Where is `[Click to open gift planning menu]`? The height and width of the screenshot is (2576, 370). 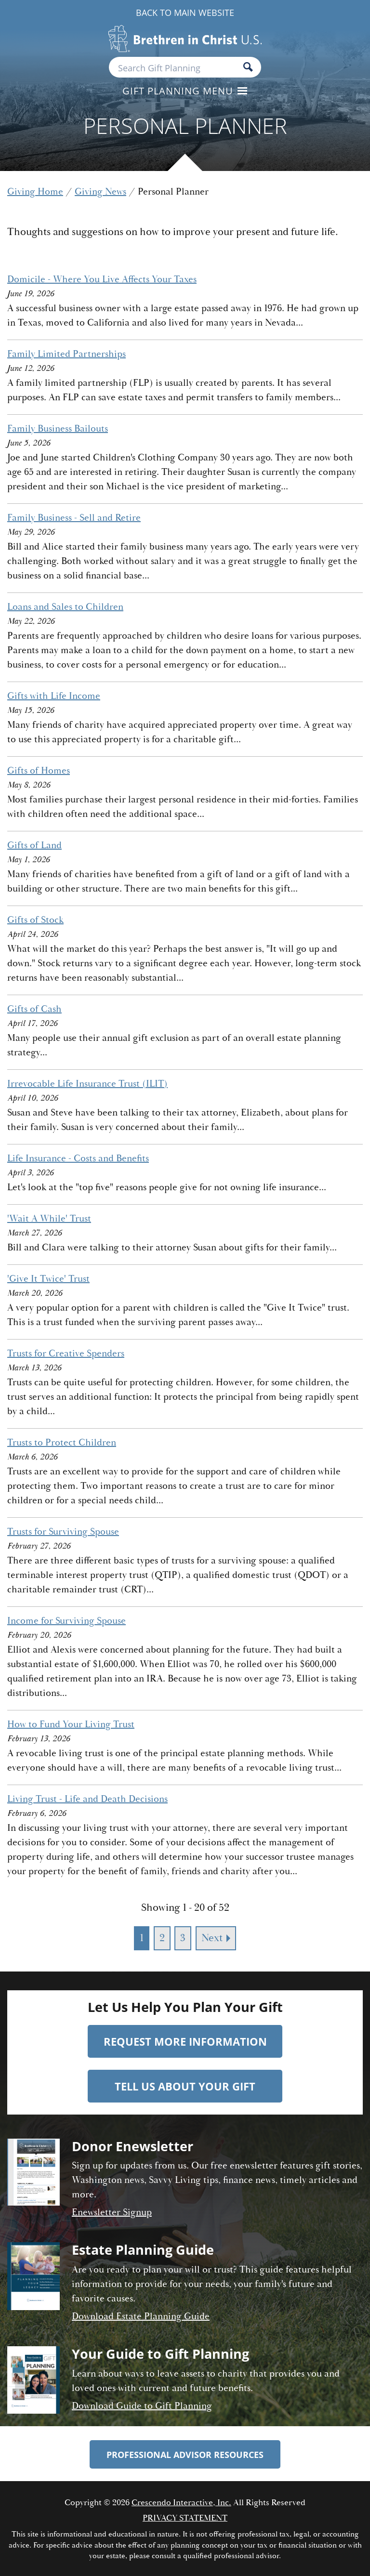
[Click to open gift planning menu] is located at coordinates (185, 91).